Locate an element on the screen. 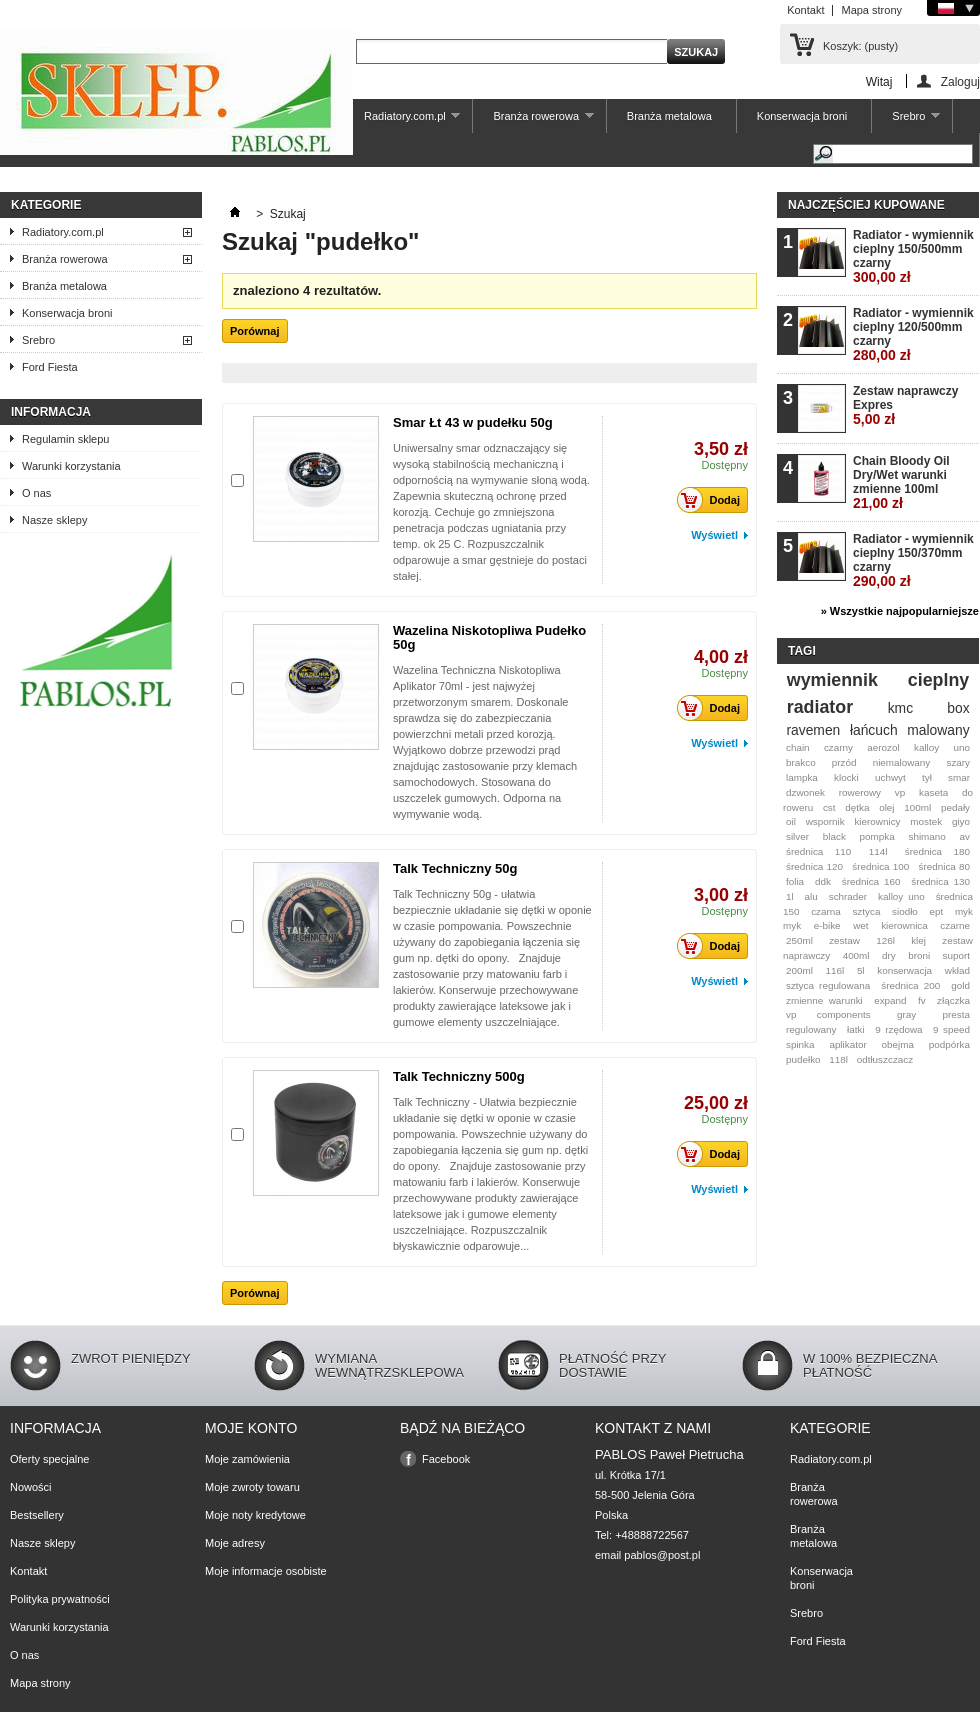 The image size is (980, 1712). mostek is located at coordinates (926, 821).